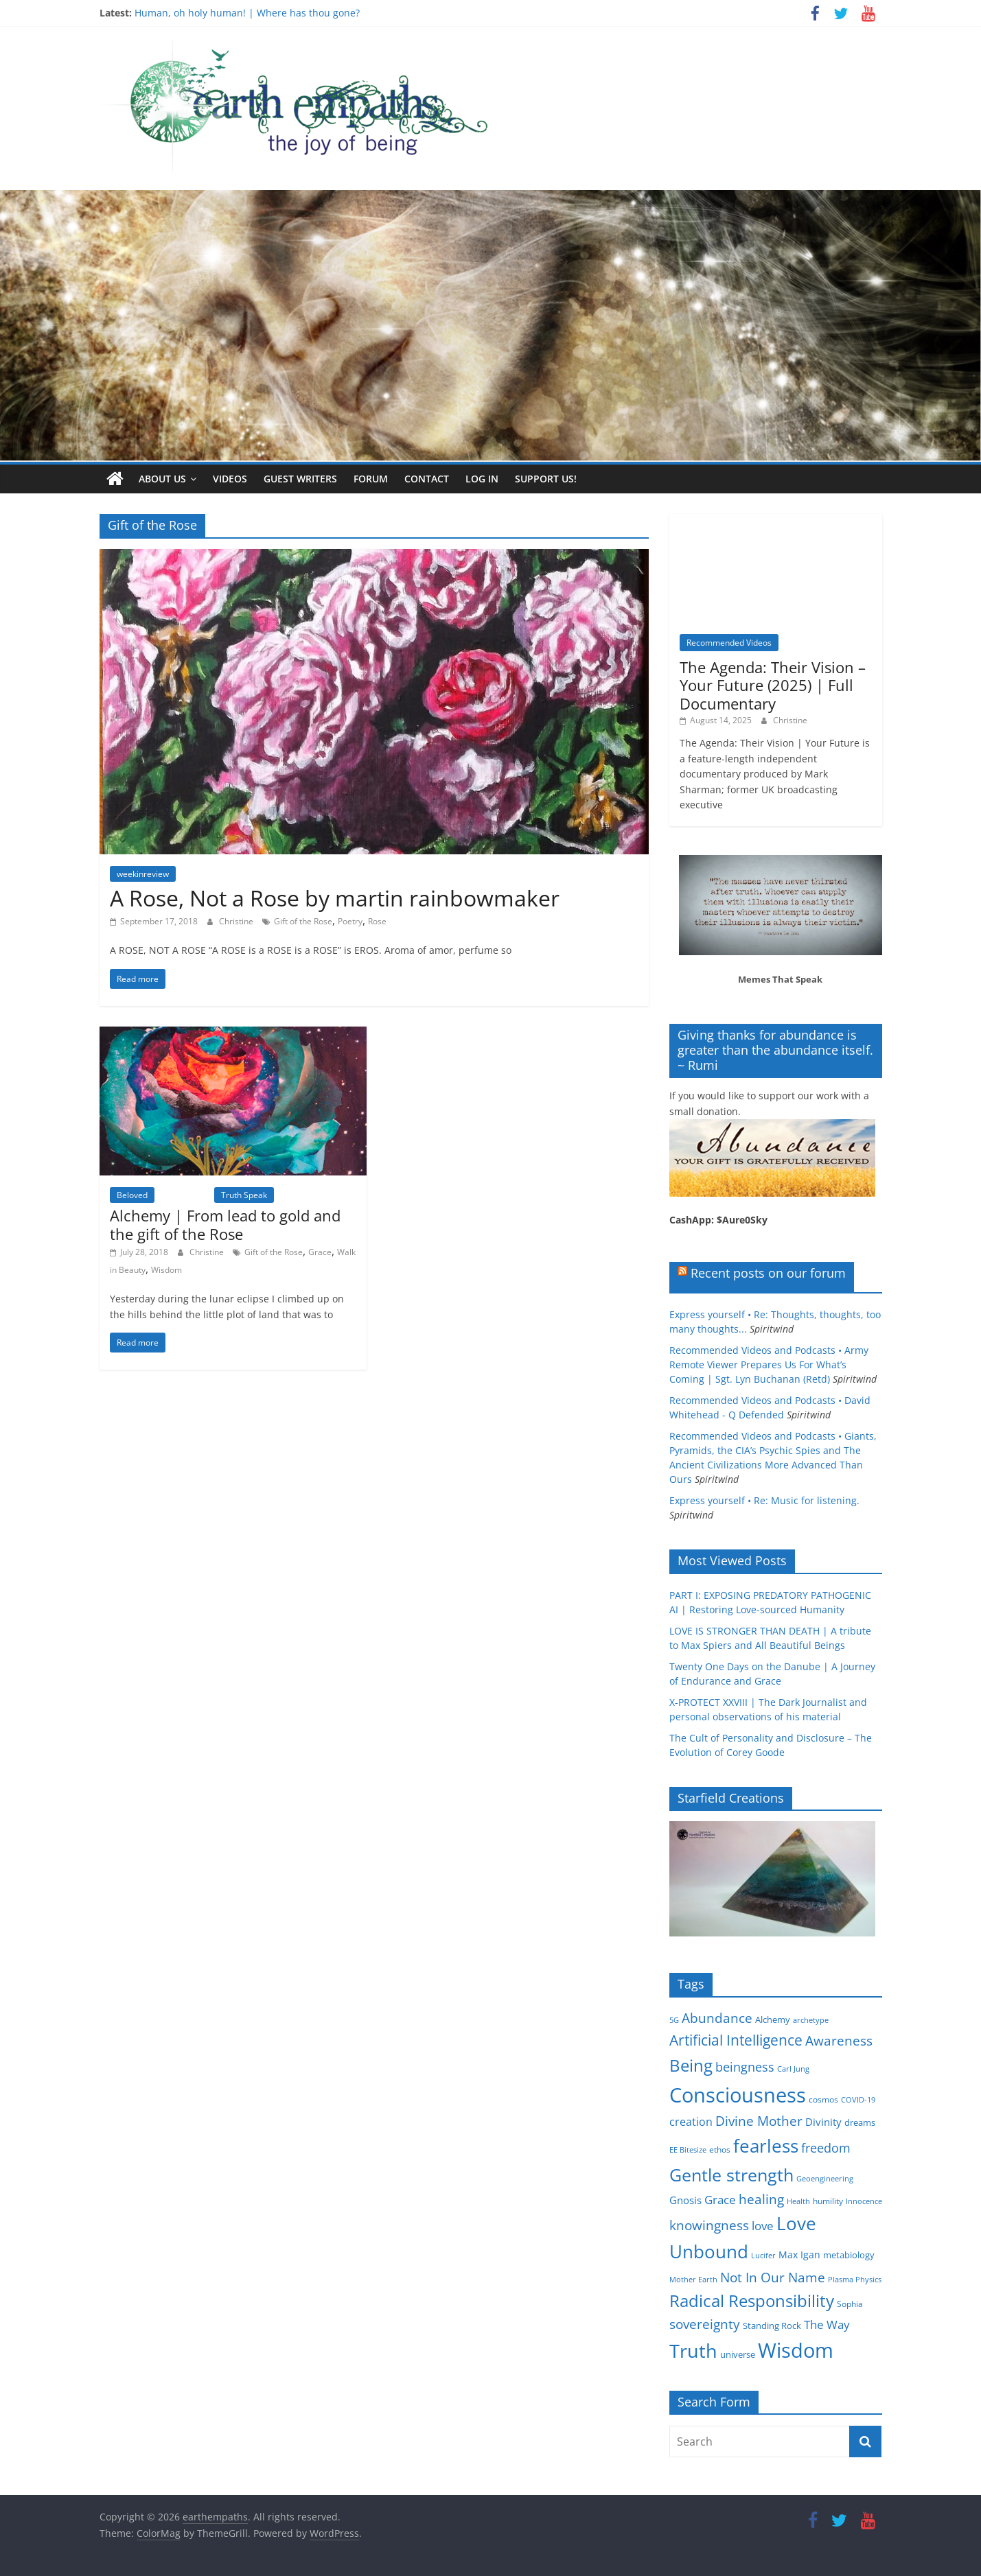  I want to click on Plasma Physics [Plasma Physics (4 items)], so click(854, 2279).